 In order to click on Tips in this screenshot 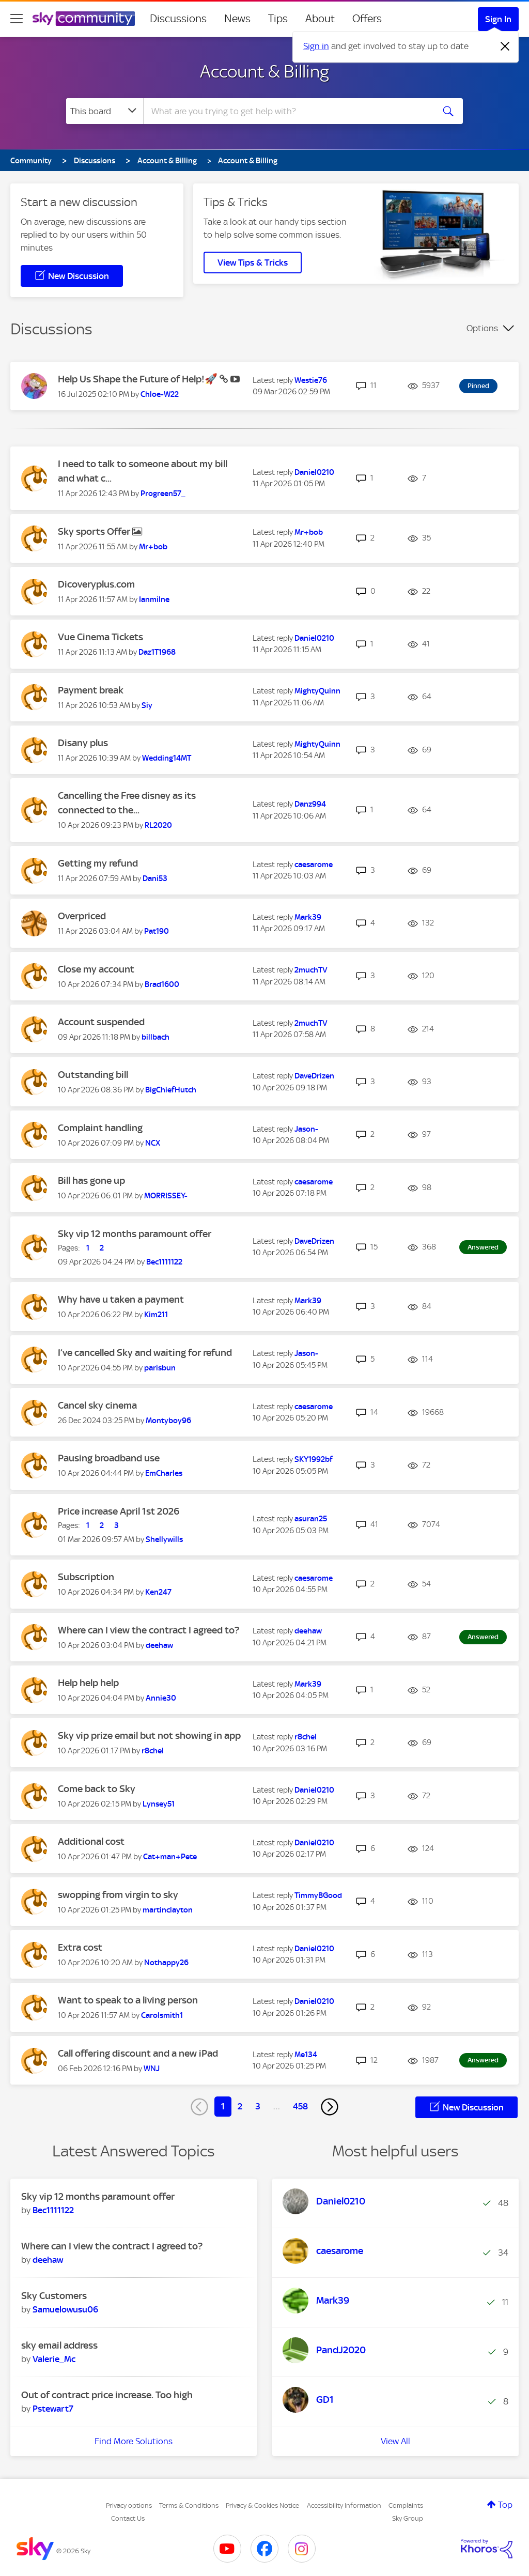, I will do `click(278, 18)`.